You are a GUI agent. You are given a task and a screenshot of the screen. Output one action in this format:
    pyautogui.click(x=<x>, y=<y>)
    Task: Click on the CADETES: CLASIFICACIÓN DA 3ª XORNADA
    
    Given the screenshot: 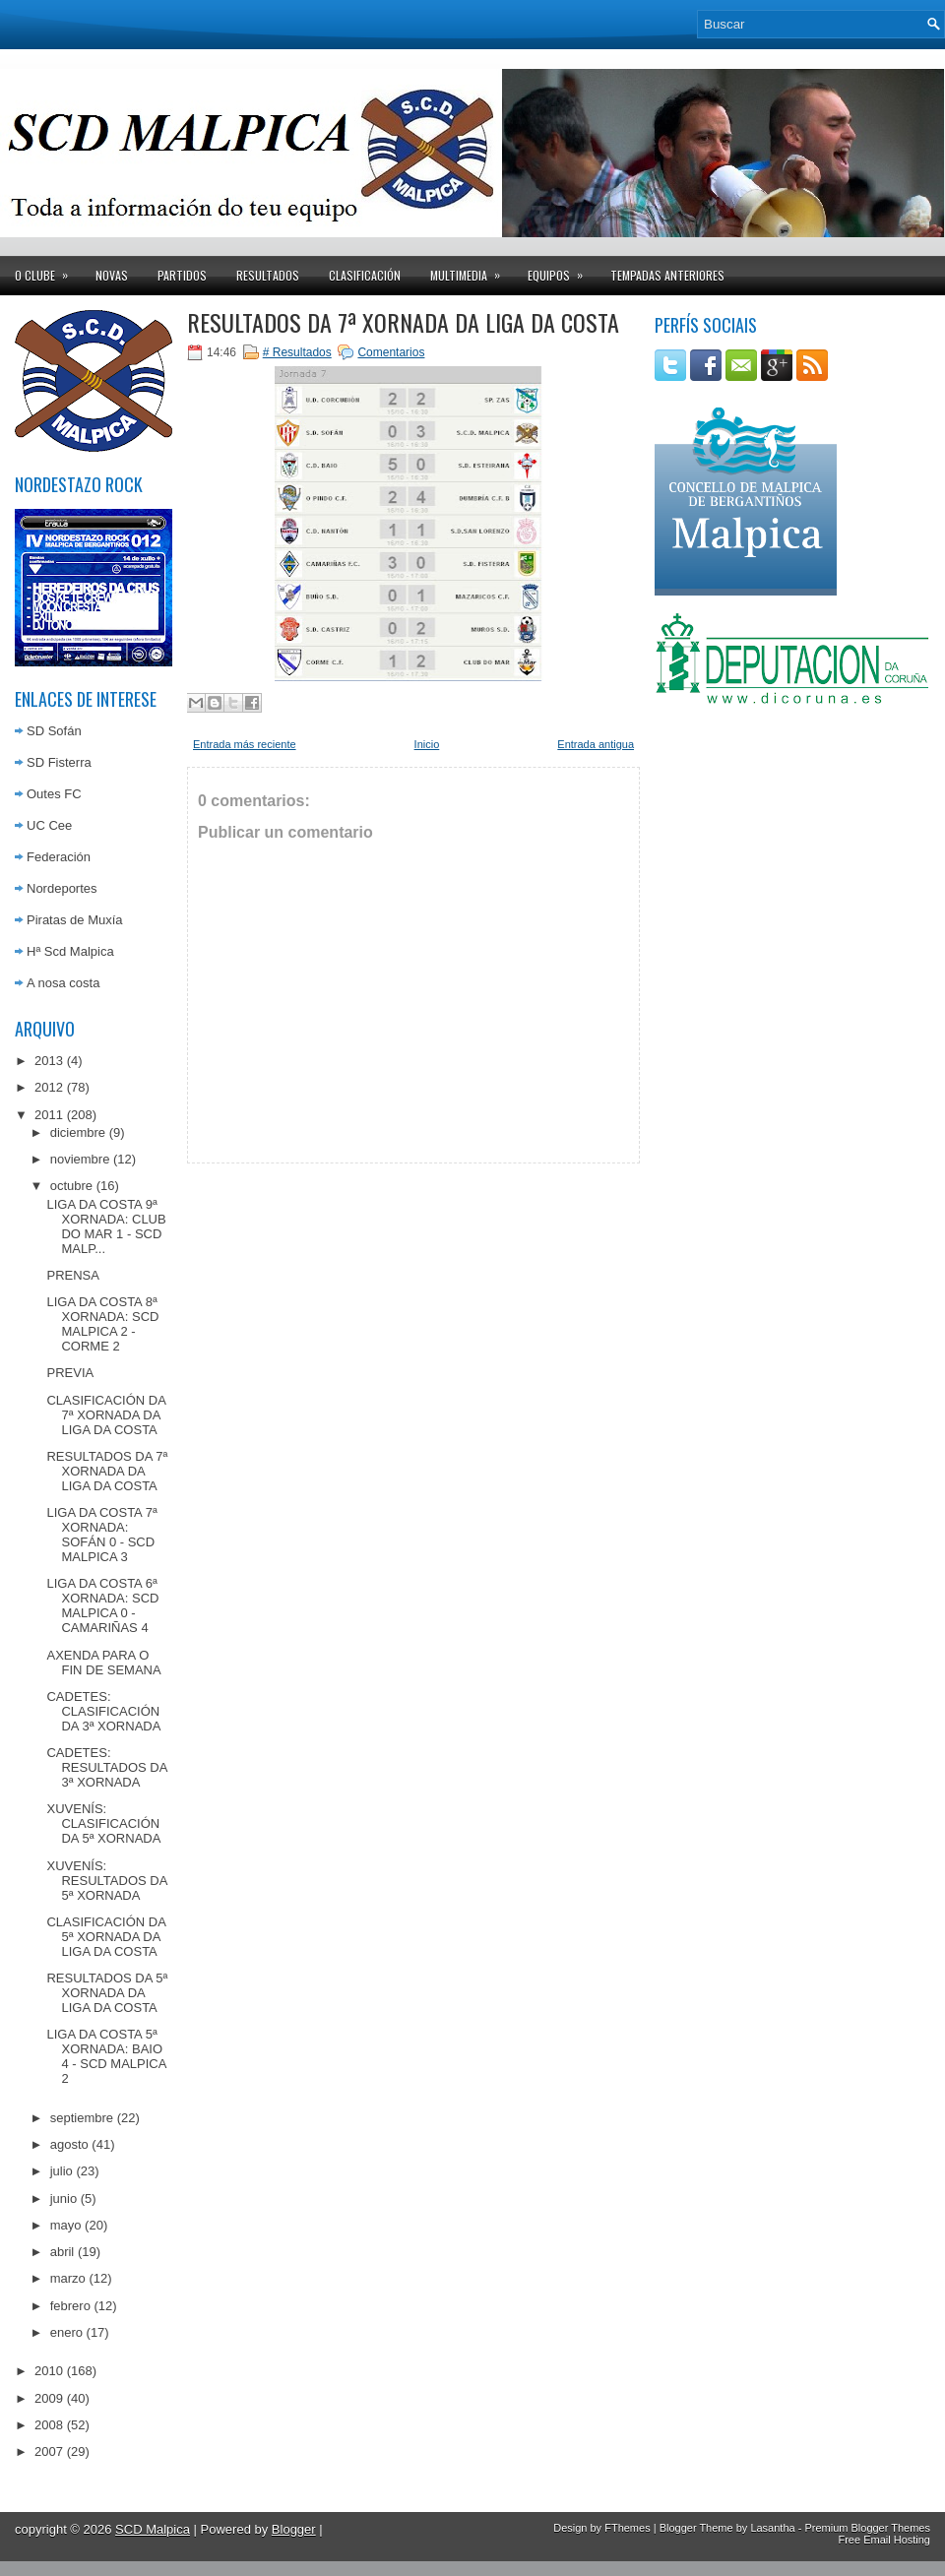 What is the action you would take?
    pyautogui.click(x=103, y=1711)
    